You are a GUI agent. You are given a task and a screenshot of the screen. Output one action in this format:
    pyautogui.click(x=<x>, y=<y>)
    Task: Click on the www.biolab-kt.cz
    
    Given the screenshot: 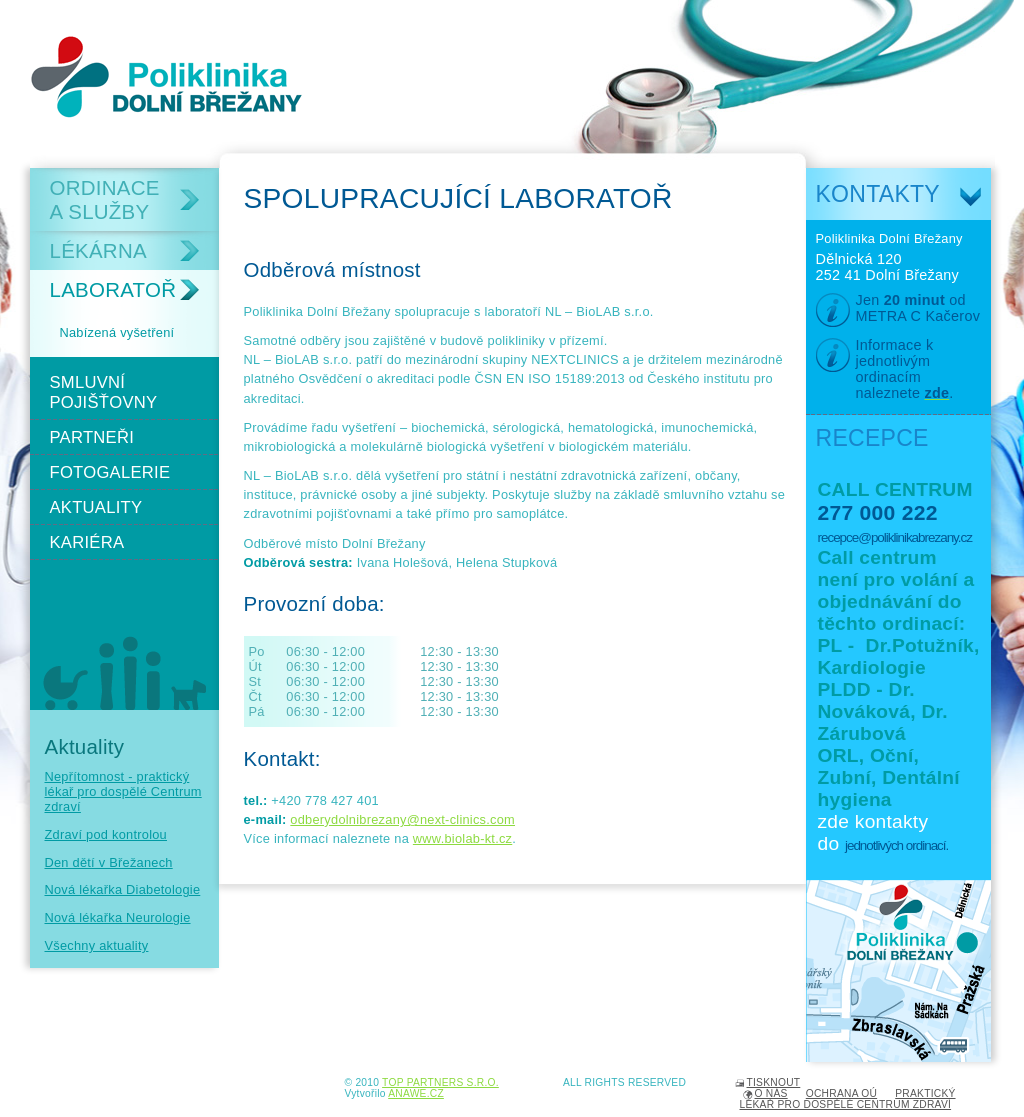 What is the action you would take?
    pyautogui.click(x=462, y=838)
    